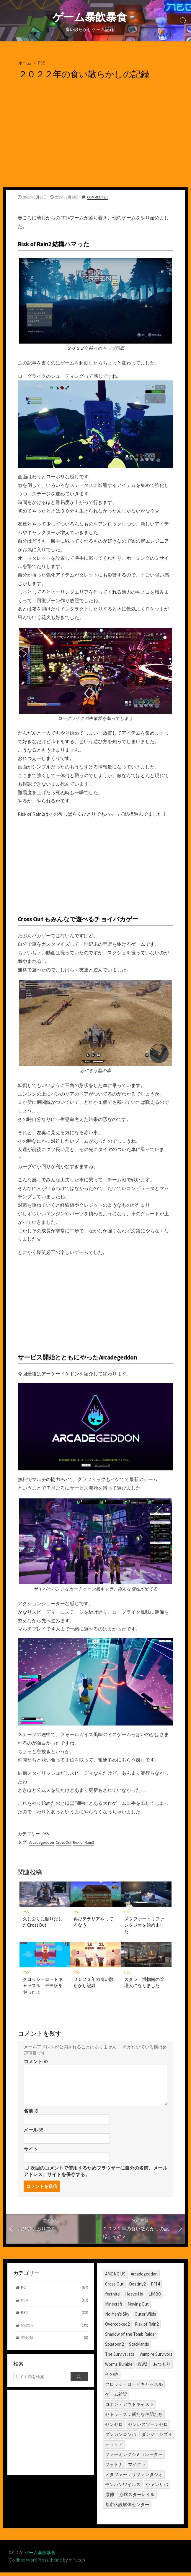 The height and width of the screenshot is (2576, 191). Describe the element at coordinates (155, 2287) in the screenshot. I see `FF14 [FF14 (11個の項目)]` at that location.